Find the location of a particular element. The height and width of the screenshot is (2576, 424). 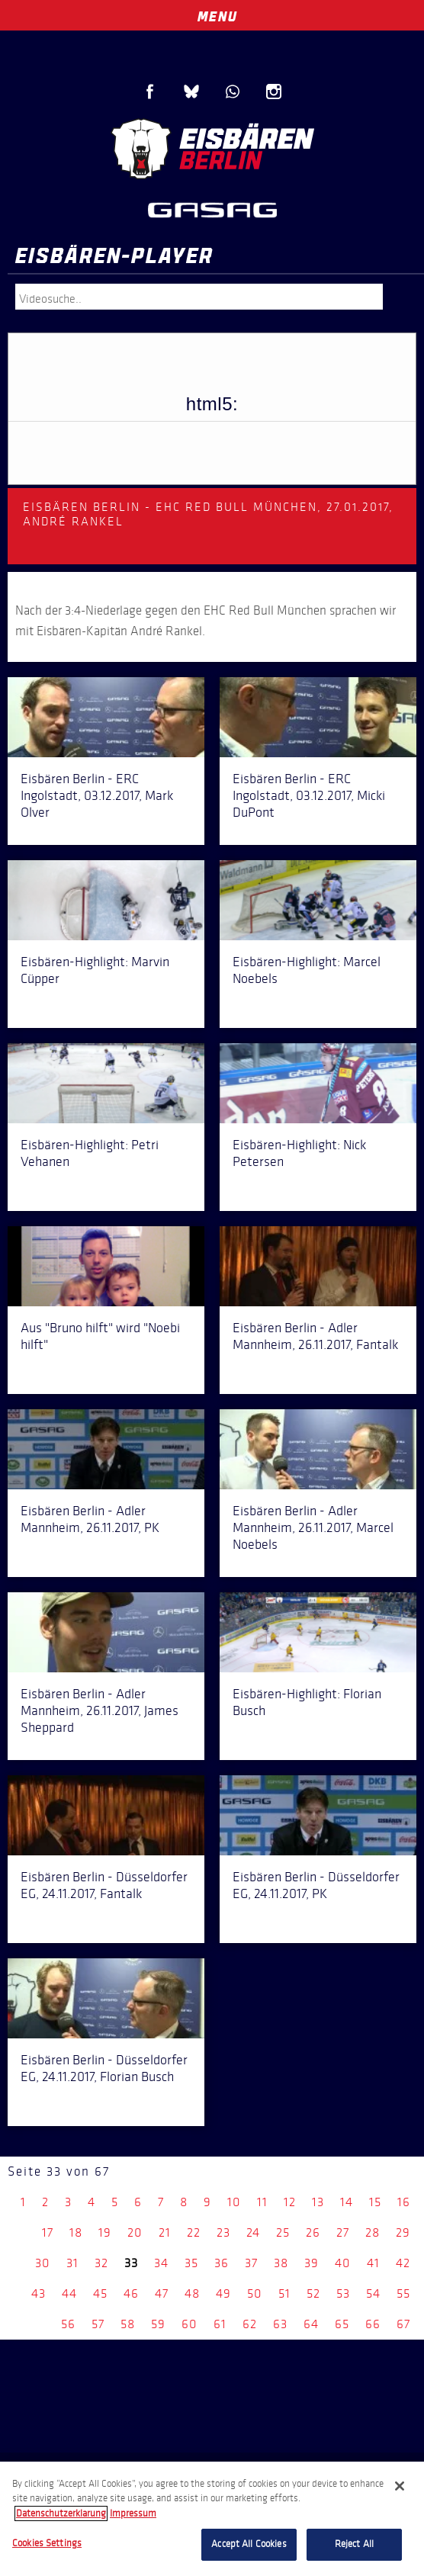

Eisbären Berlin - Adler Mannheim, 26.11.2017, Fantalk is located at coordinates (315, 1336).